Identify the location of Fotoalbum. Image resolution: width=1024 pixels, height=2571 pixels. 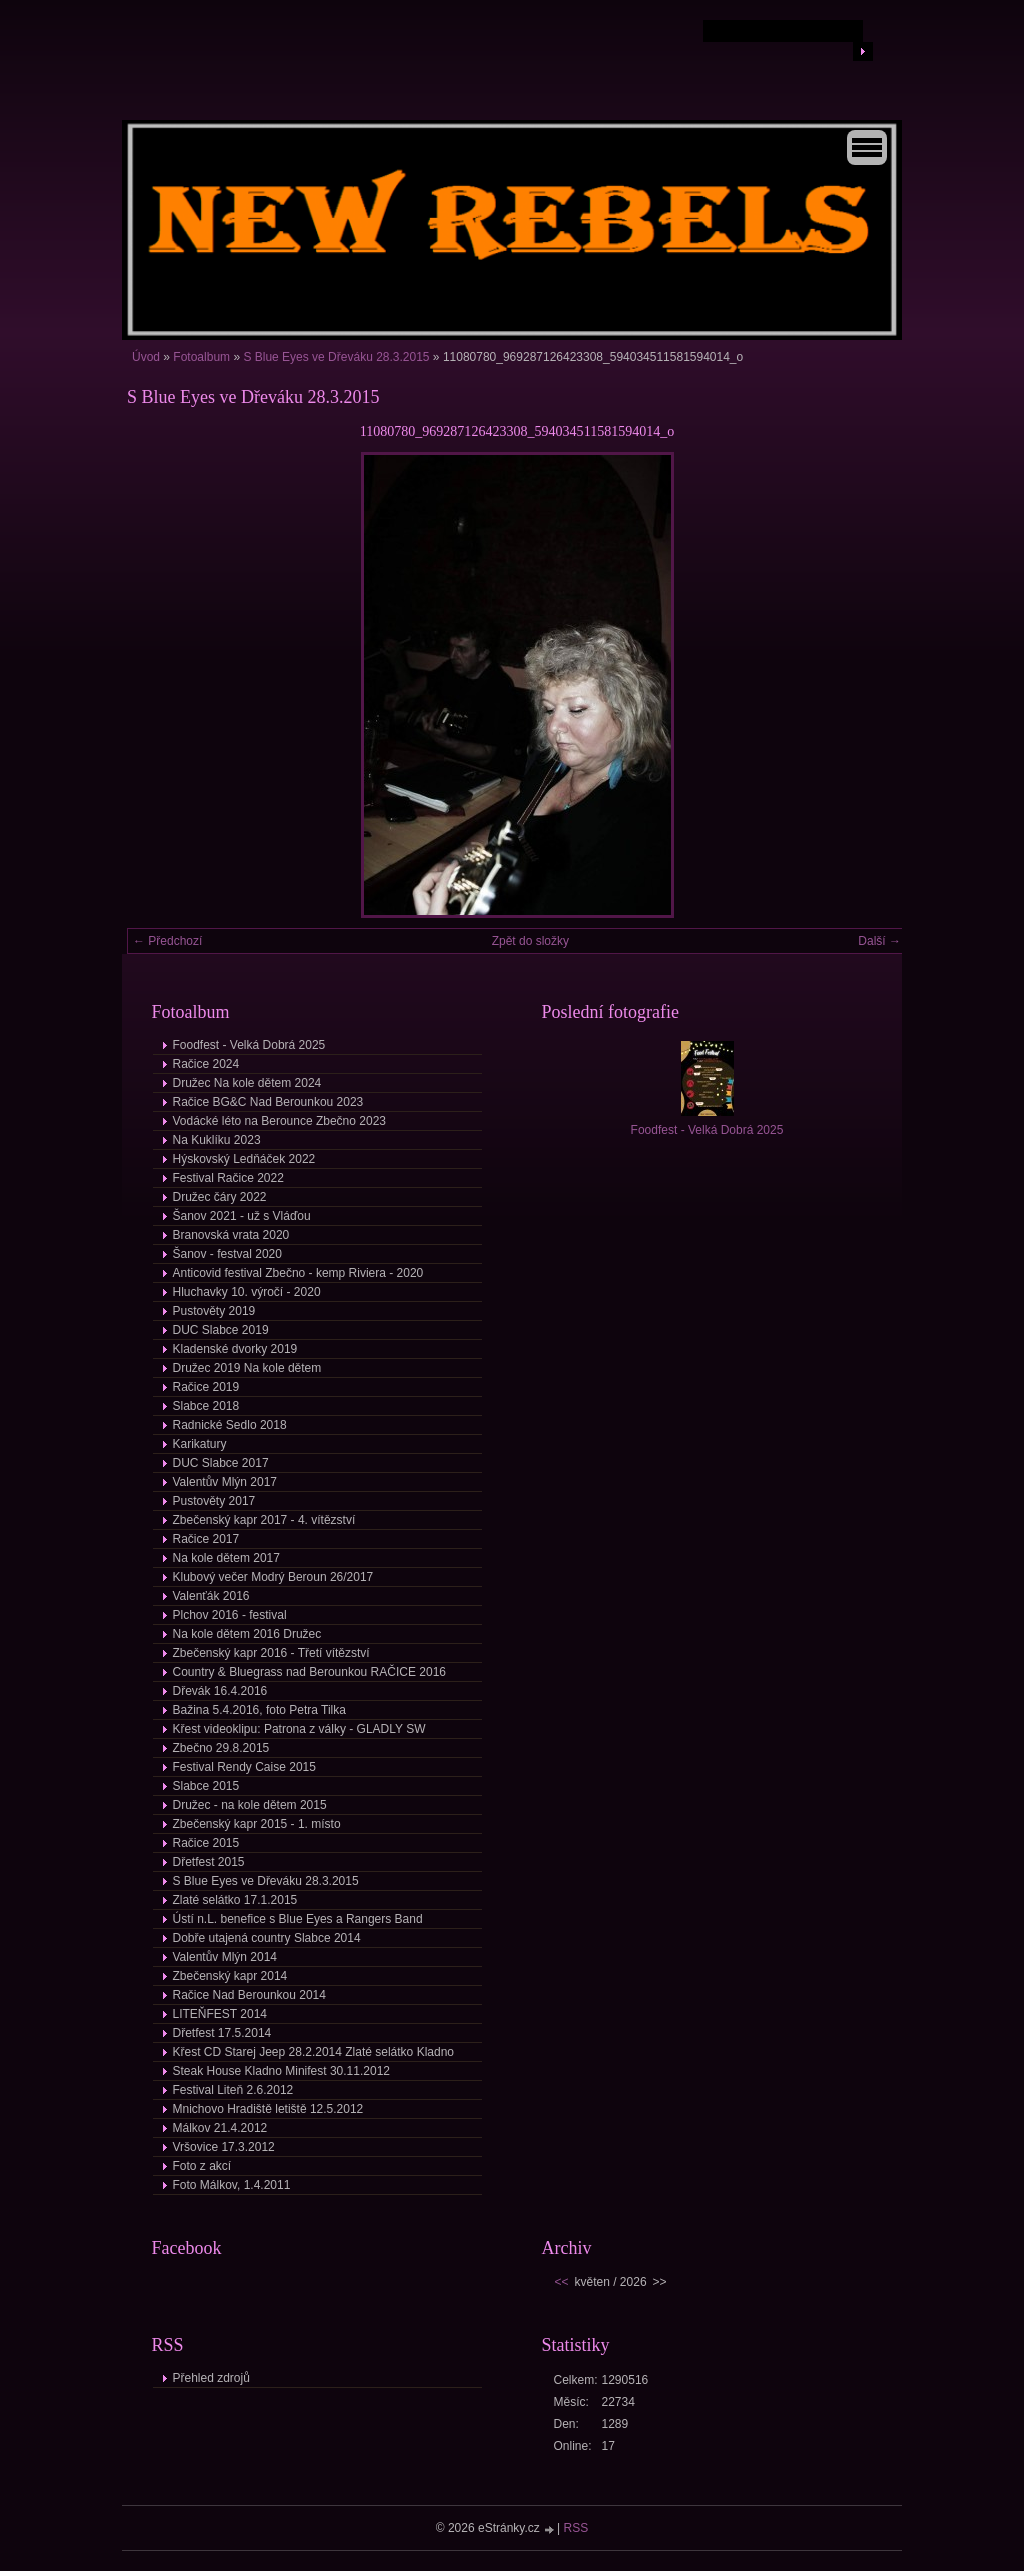
(201, 357).